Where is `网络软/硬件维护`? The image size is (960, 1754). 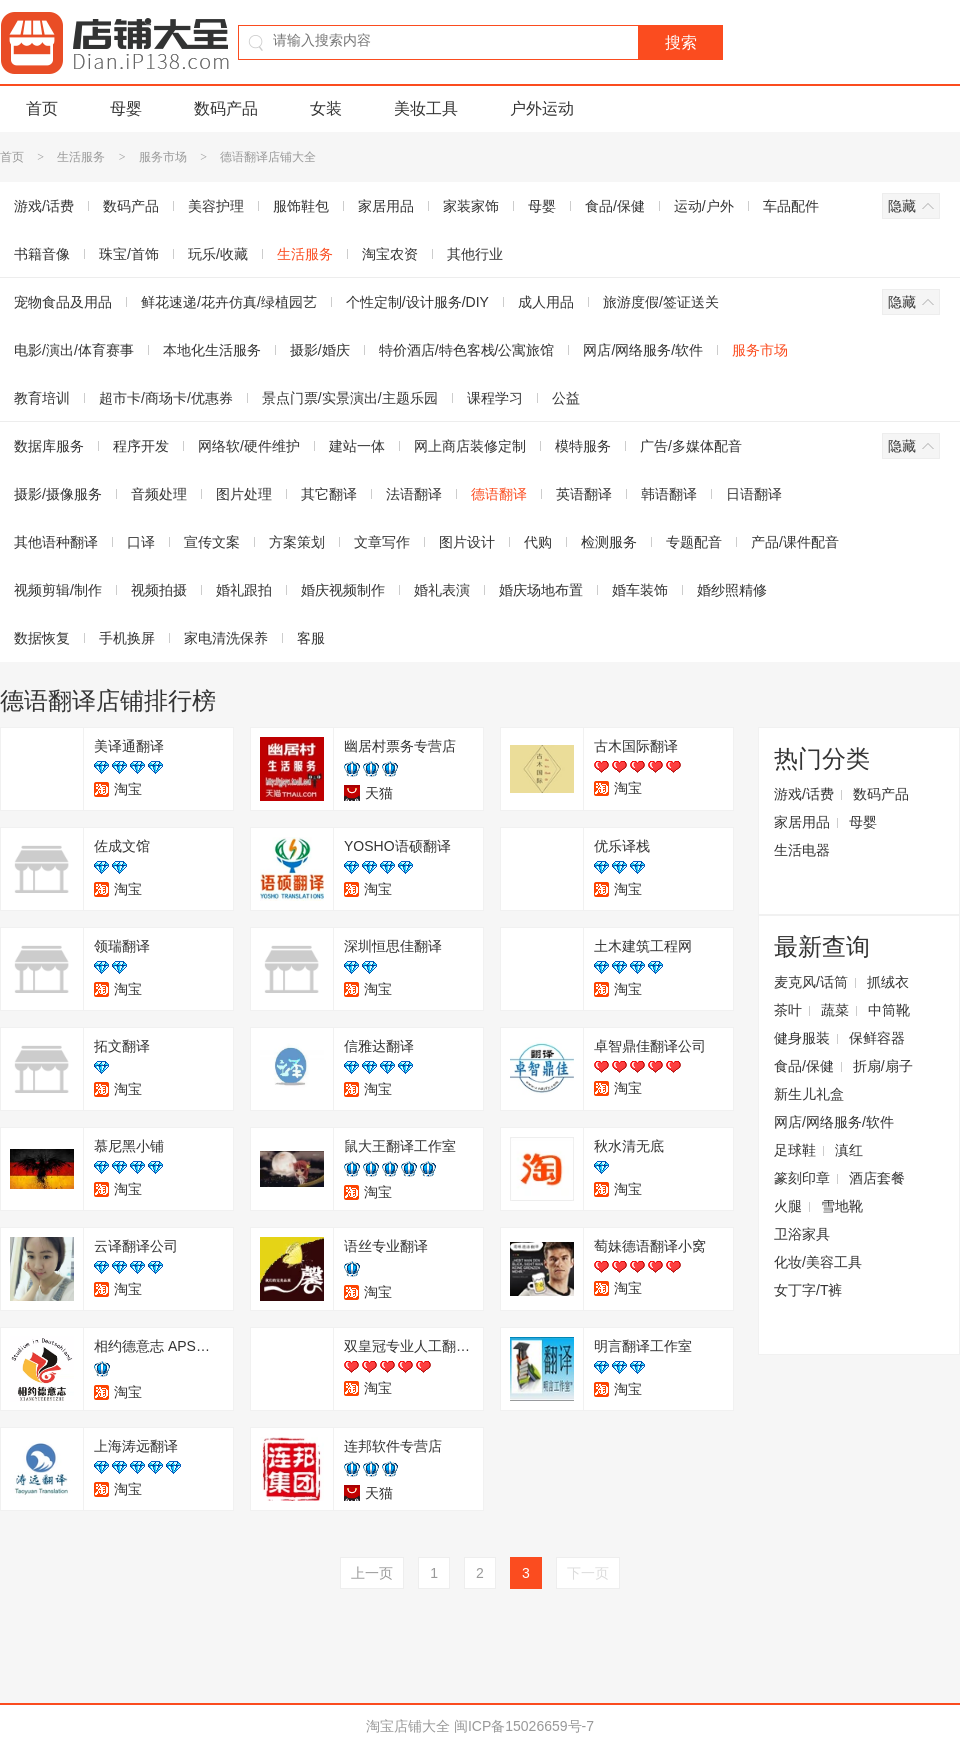
网络软/硬件维护 is located at coordinates (249, 446).